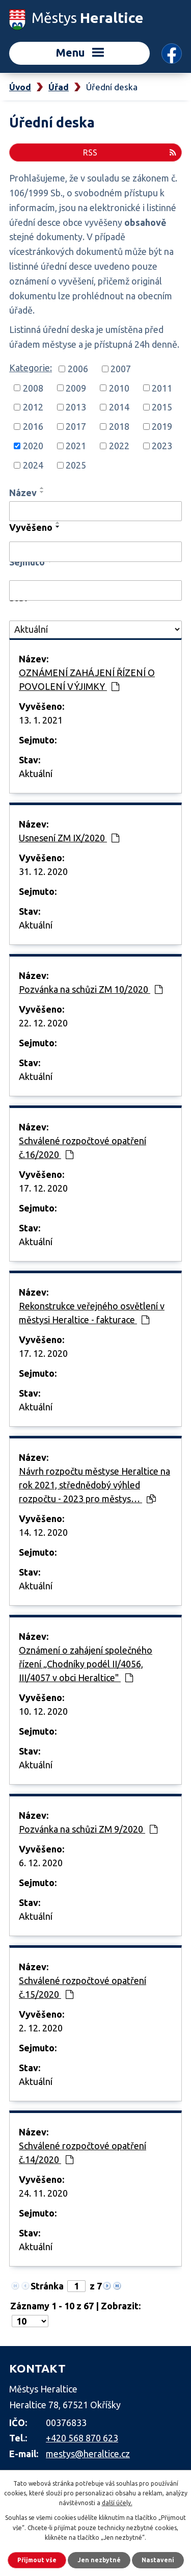 This screenshot has width=191, height=2576. Describe the element at coordinates (76, 426) in the screenshot. I see `2017` at that location.